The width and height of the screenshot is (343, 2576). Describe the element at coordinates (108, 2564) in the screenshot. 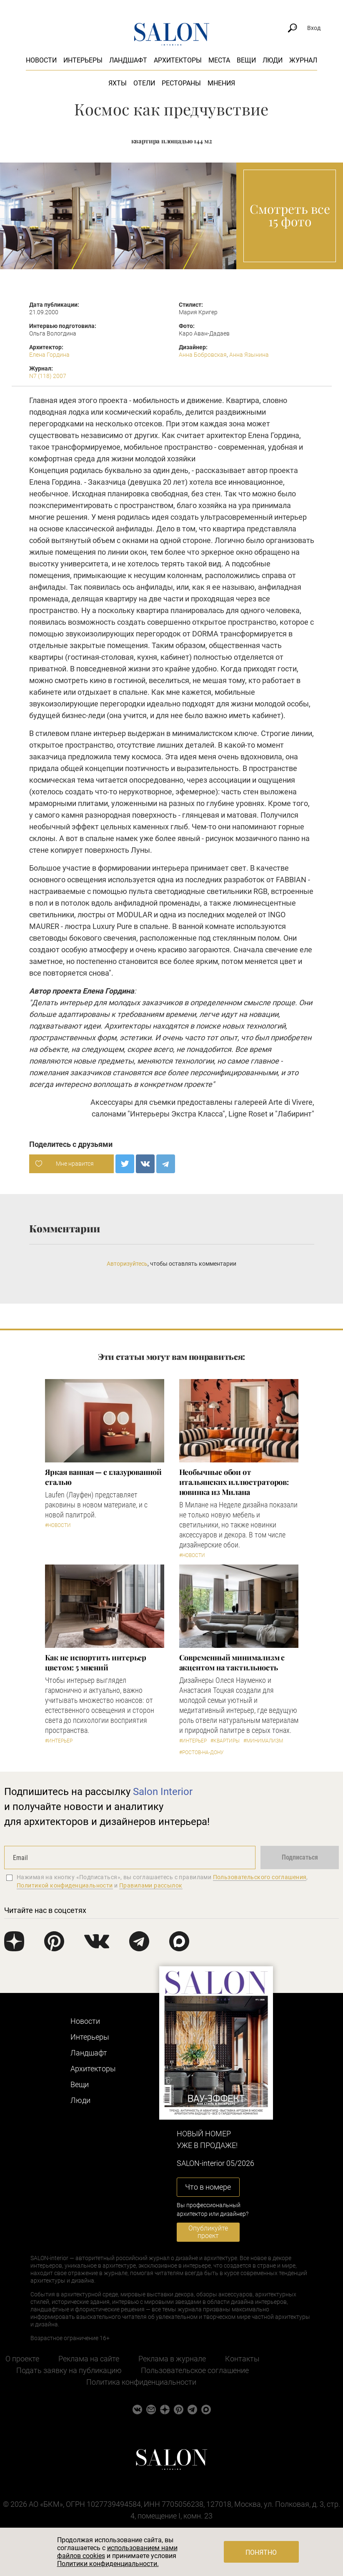

I see `Политики конфиденциальности.` at that location.